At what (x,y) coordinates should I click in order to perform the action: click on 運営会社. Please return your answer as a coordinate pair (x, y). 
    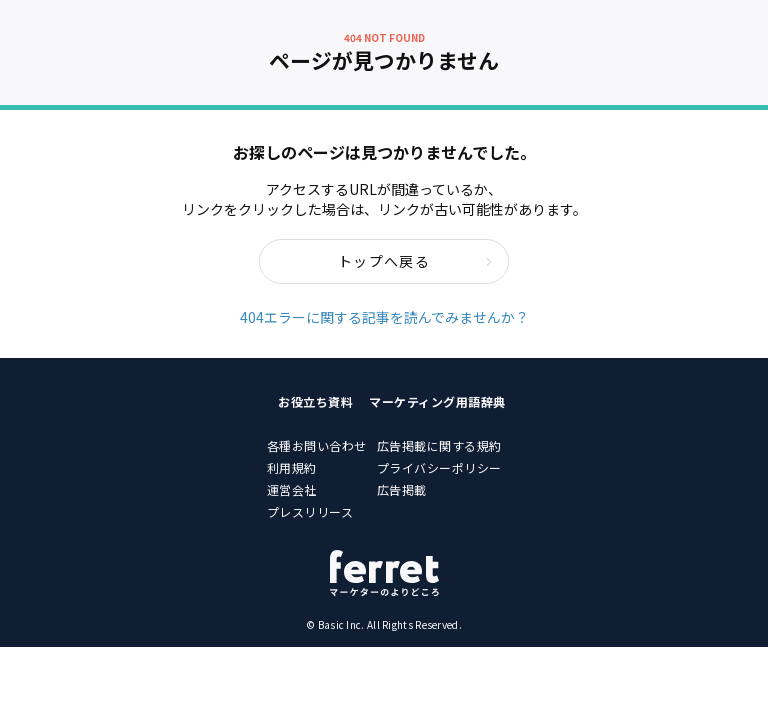
    Looking at the image, I should click on (292, 489).